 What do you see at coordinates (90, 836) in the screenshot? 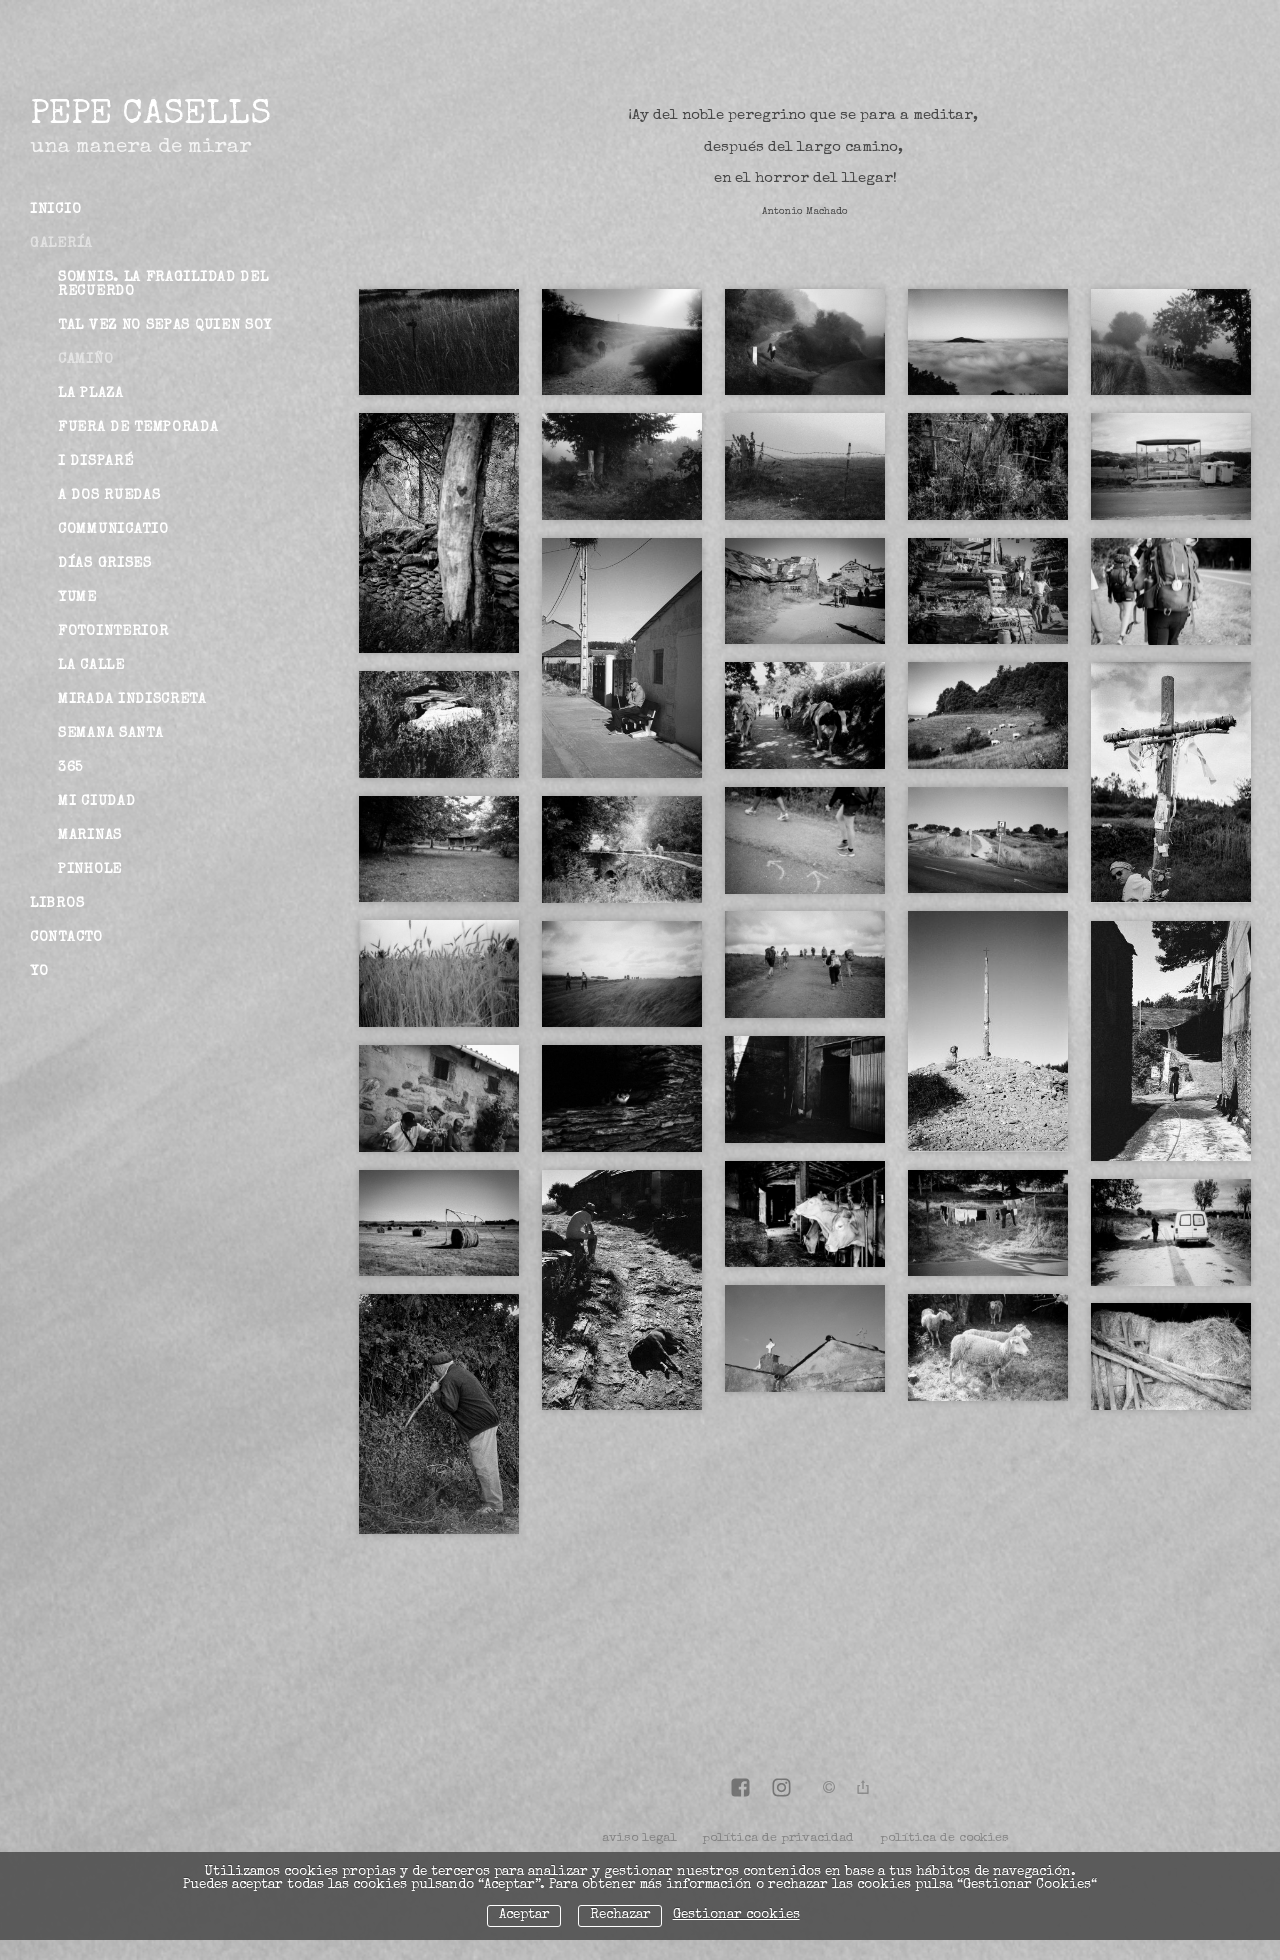
I see `Marinas` at bounding box center [90, 836].